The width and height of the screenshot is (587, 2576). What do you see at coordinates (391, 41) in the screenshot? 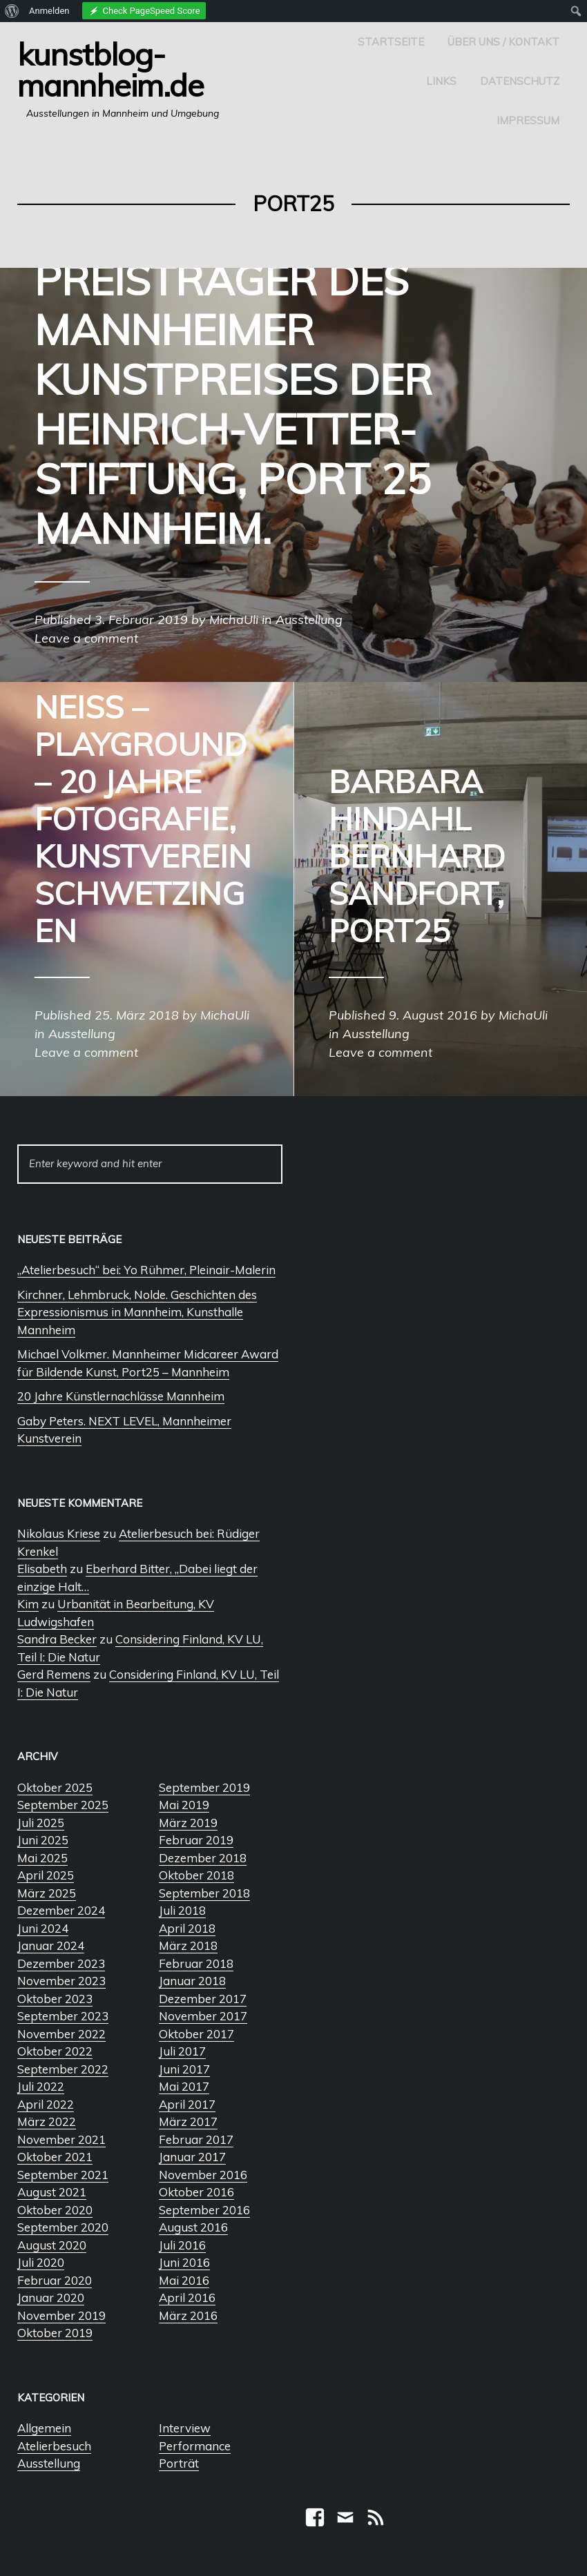
I see `Startseite` at bounding box center [391, 41].